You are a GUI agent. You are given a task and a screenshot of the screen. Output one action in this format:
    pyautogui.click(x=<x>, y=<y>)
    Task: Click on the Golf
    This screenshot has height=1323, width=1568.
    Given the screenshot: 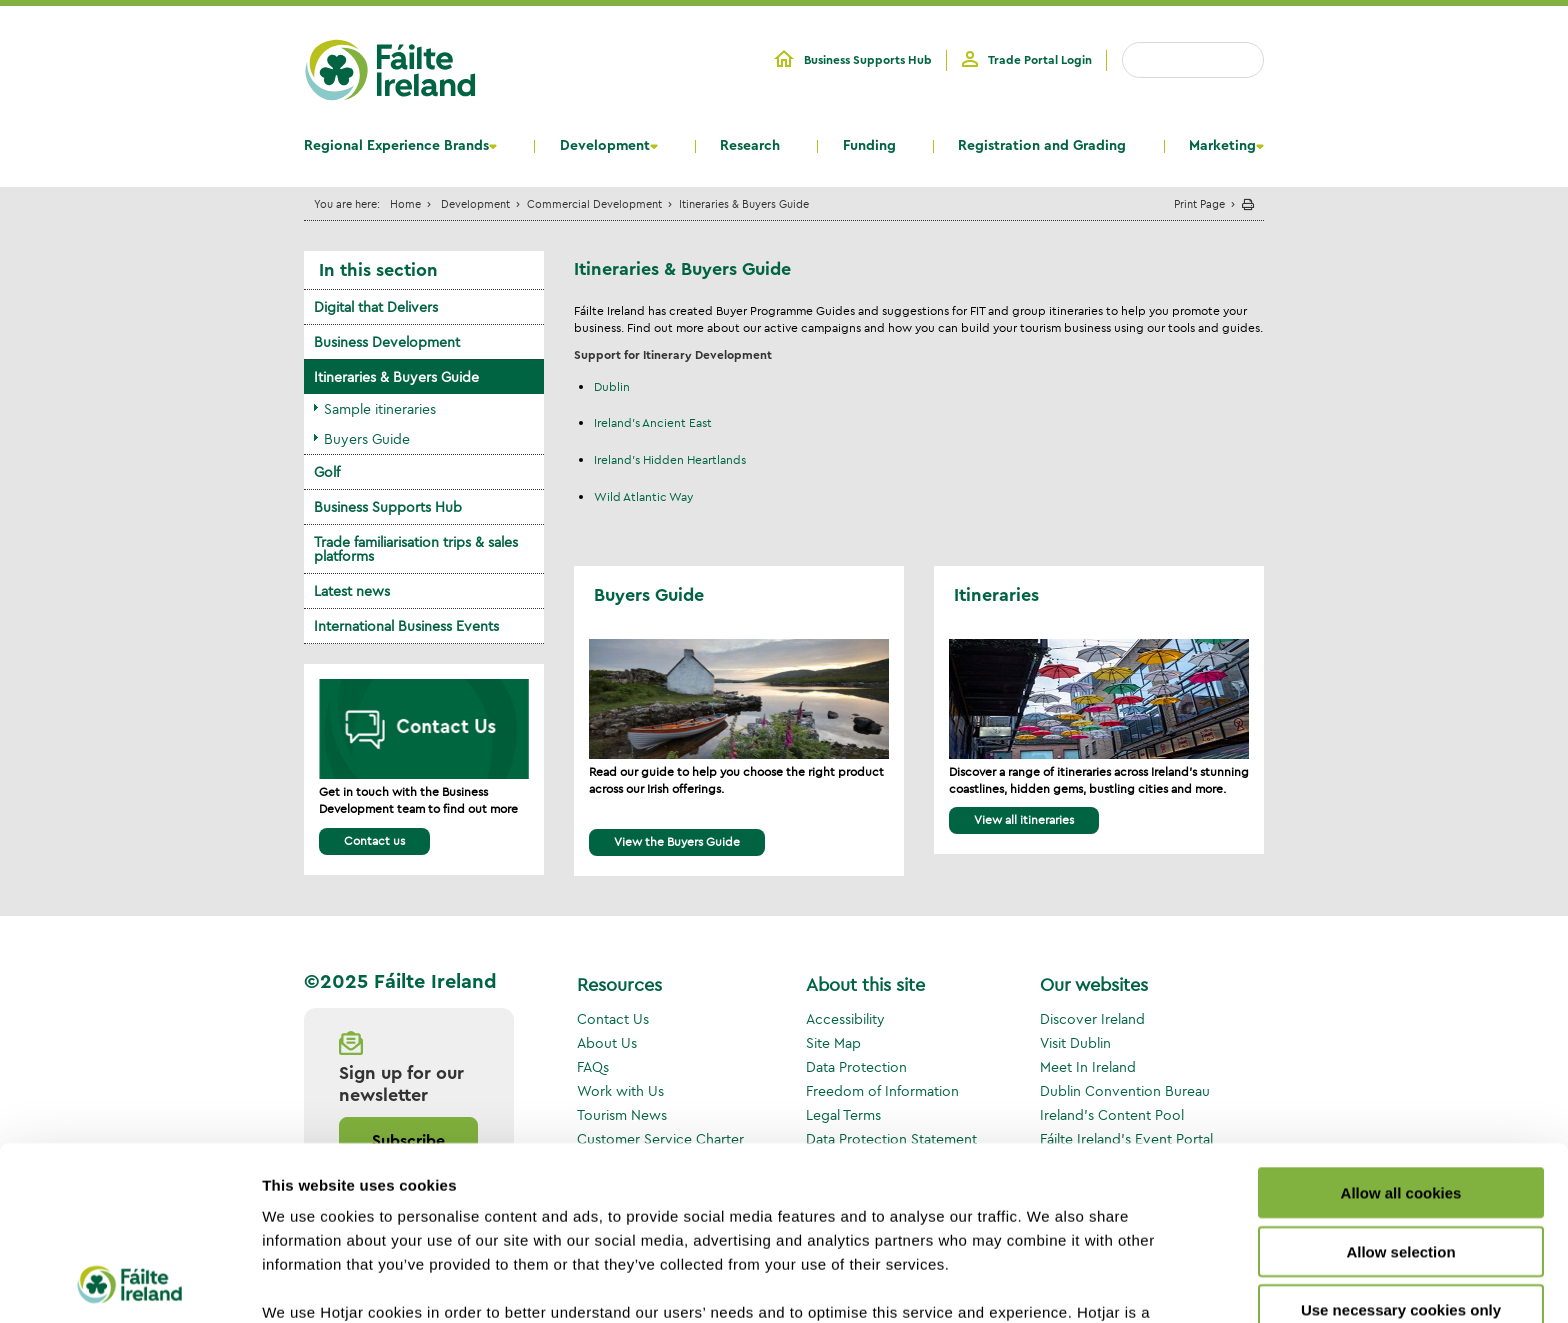 What is the action you would take?
    pyautogui.click(x=327, y=472)
    